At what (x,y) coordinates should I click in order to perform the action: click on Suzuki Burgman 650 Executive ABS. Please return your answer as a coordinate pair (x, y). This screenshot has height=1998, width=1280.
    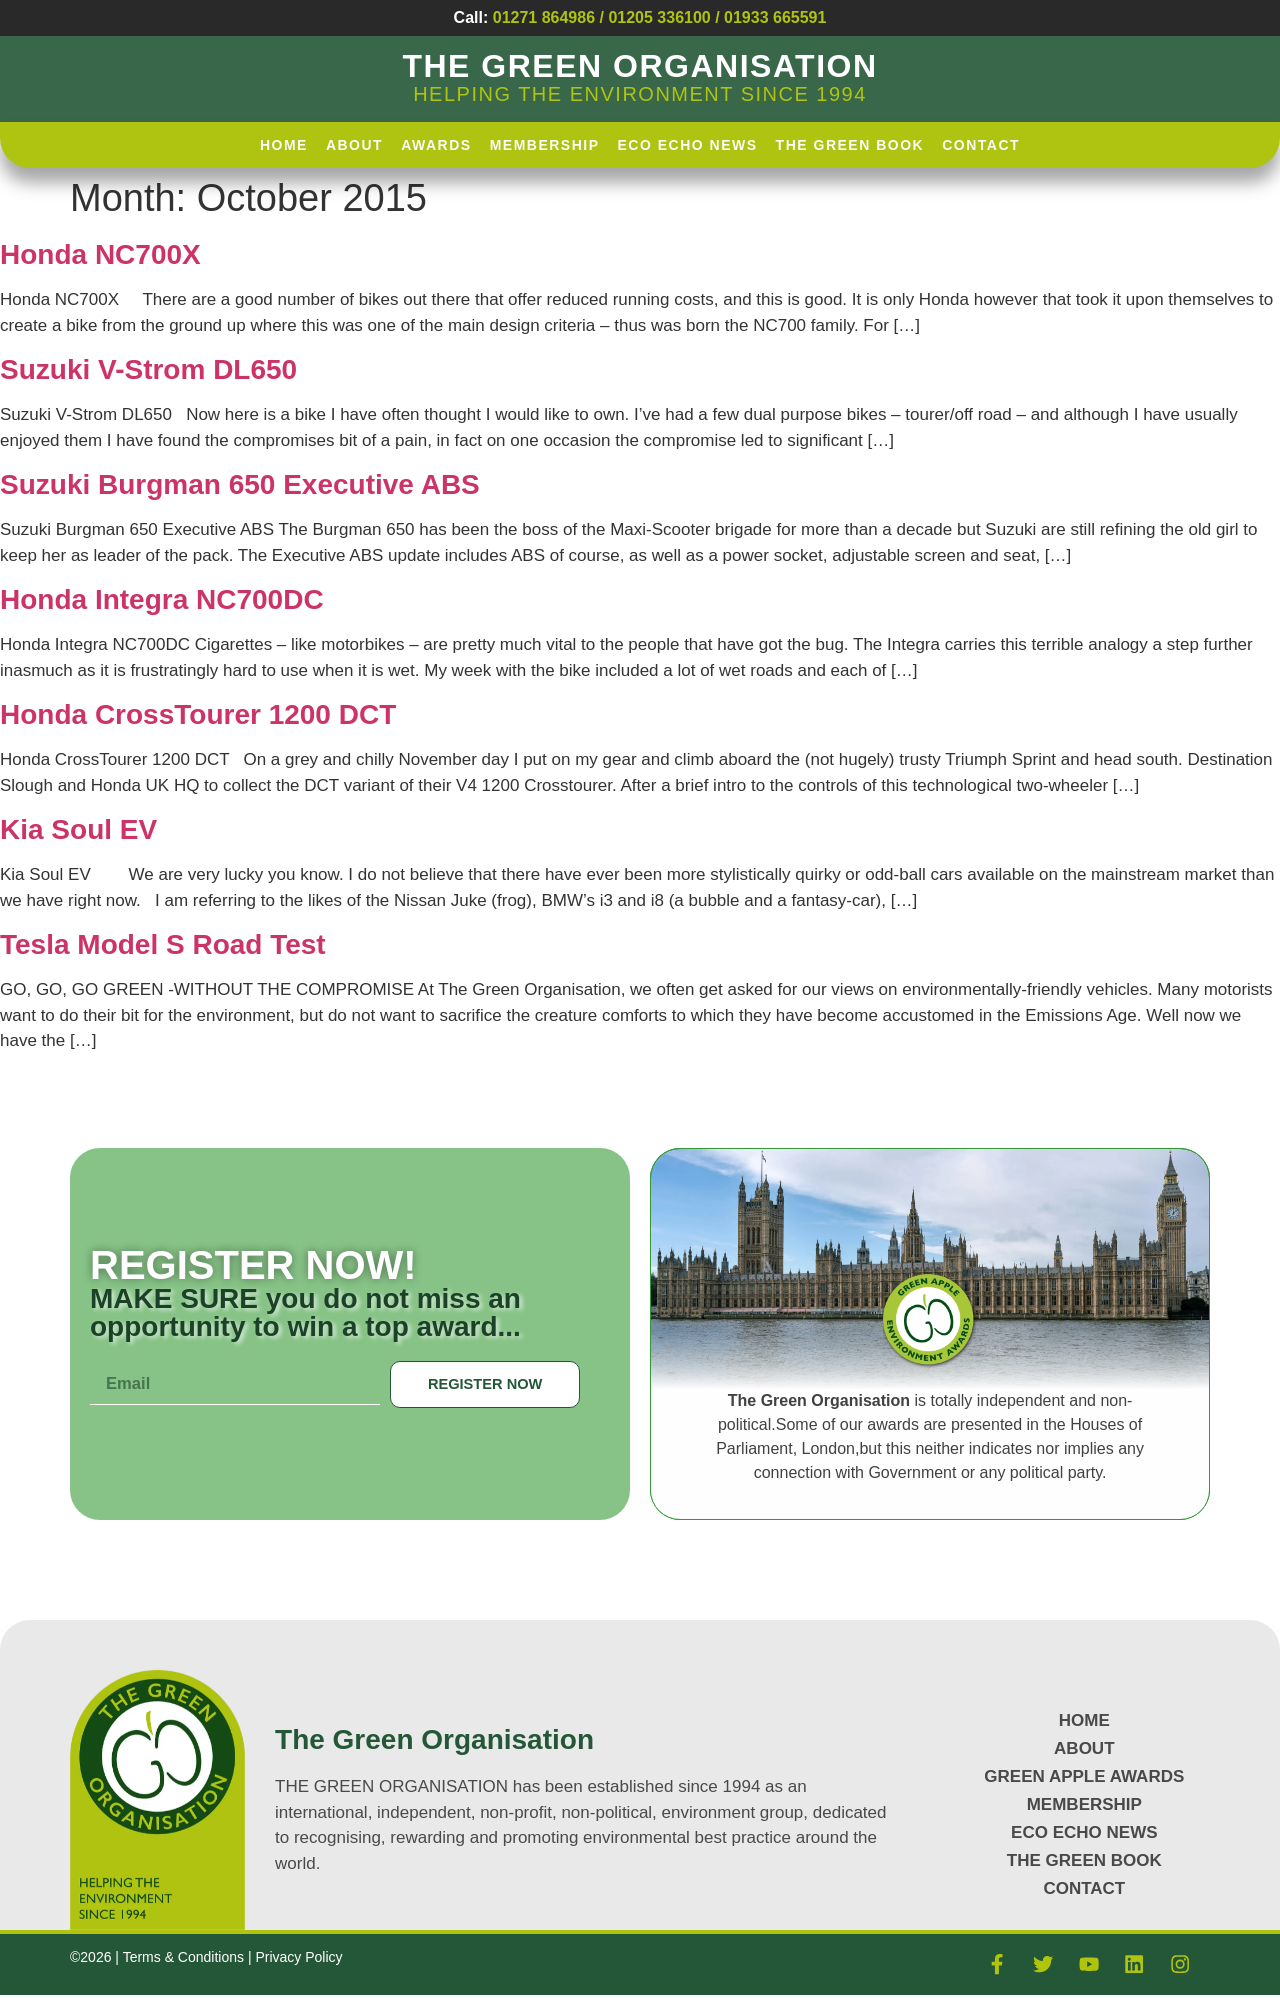
    Looking at the image, I should click on (240, 484).